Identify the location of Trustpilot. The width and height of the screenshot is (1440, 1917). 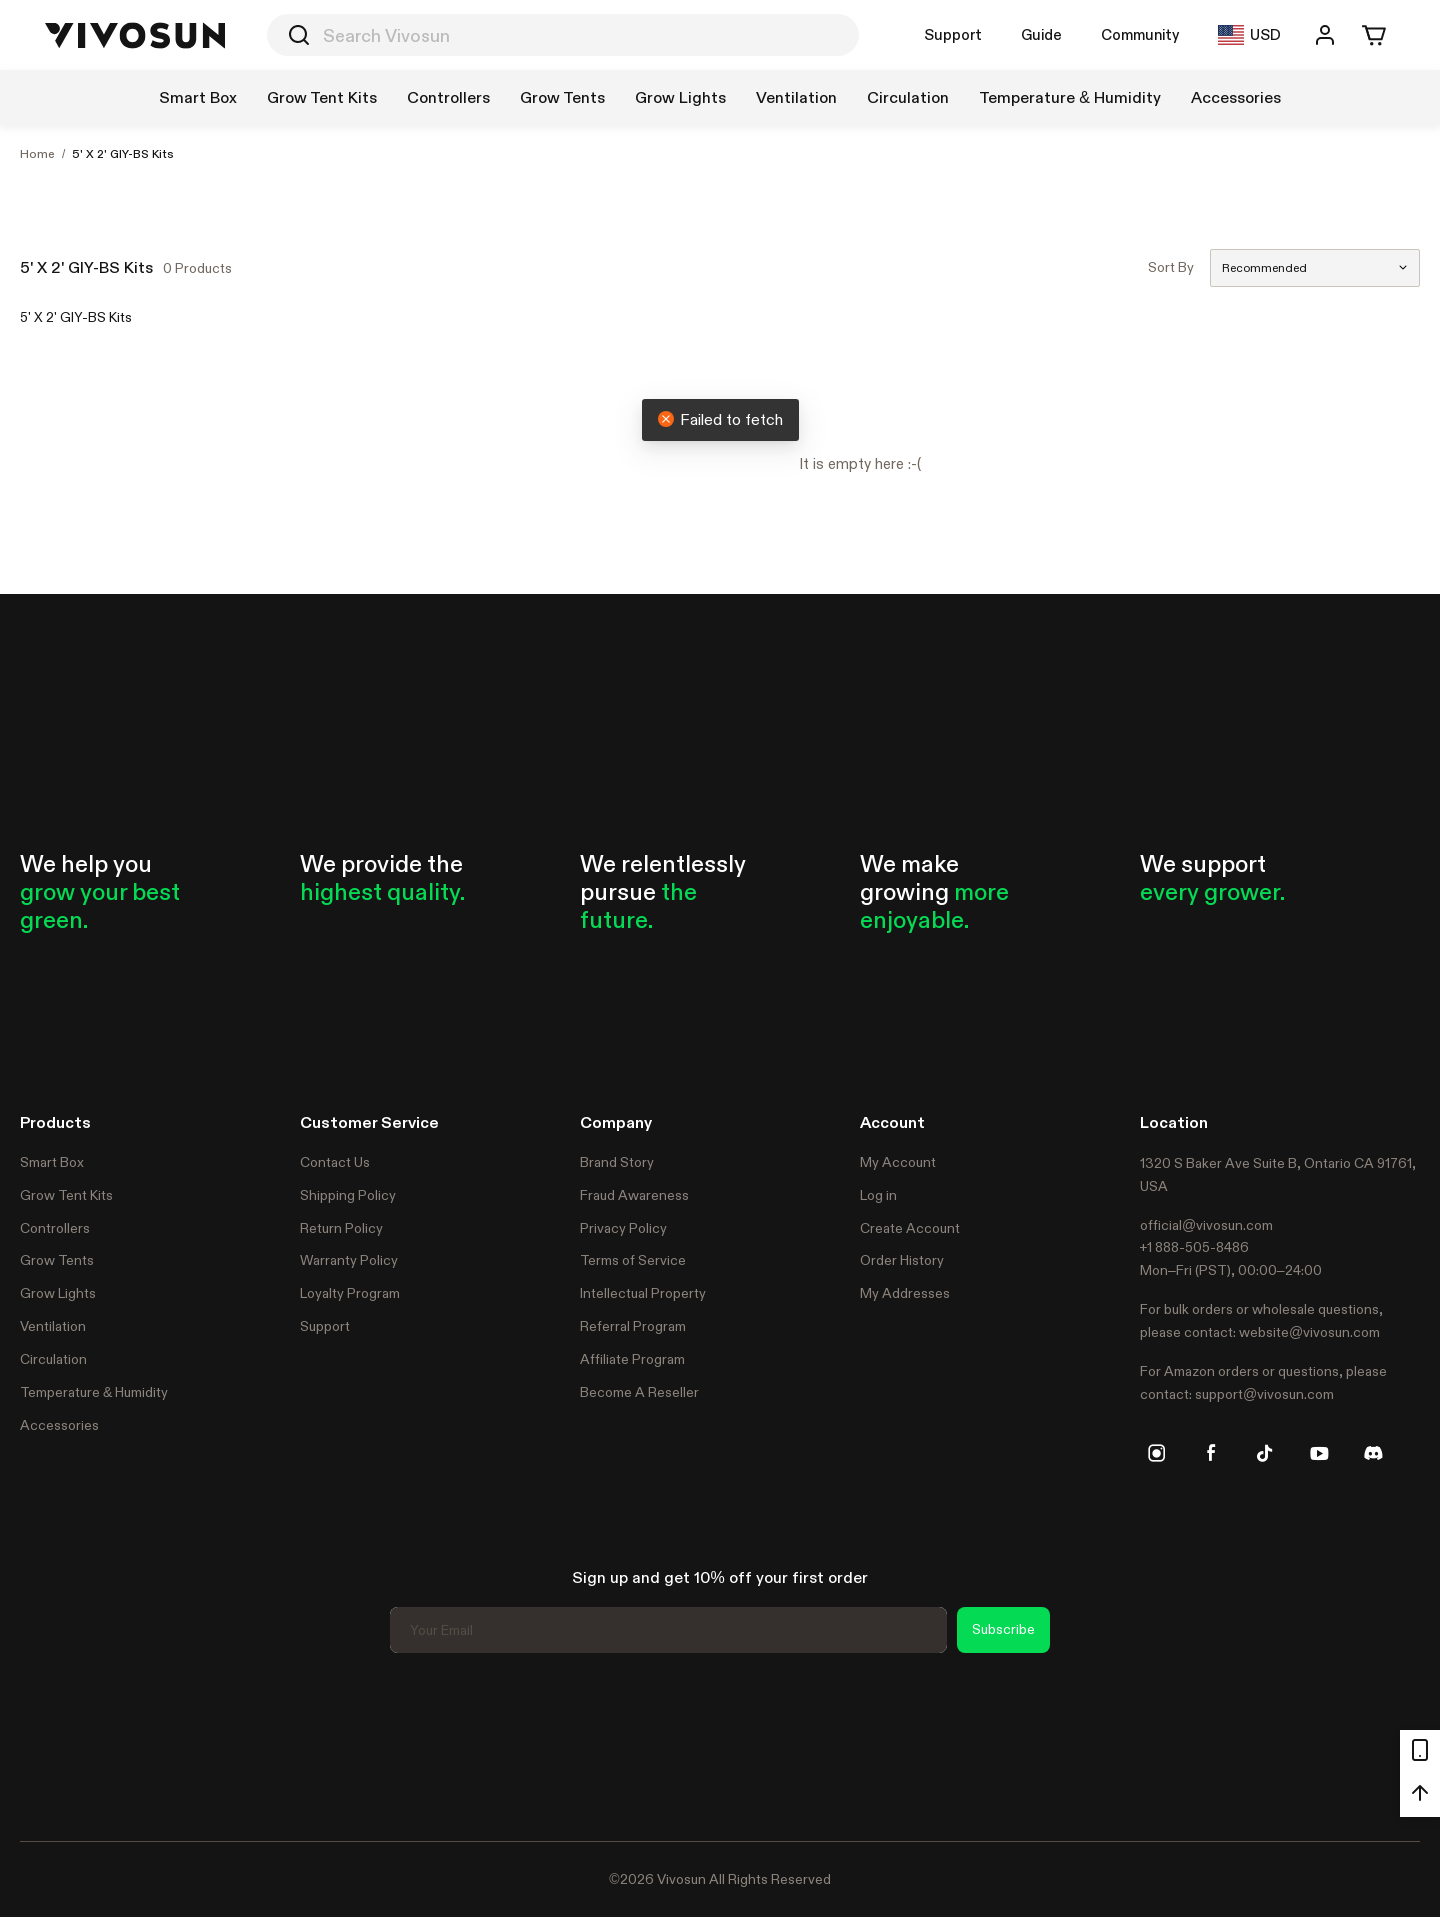
(50, 1744).